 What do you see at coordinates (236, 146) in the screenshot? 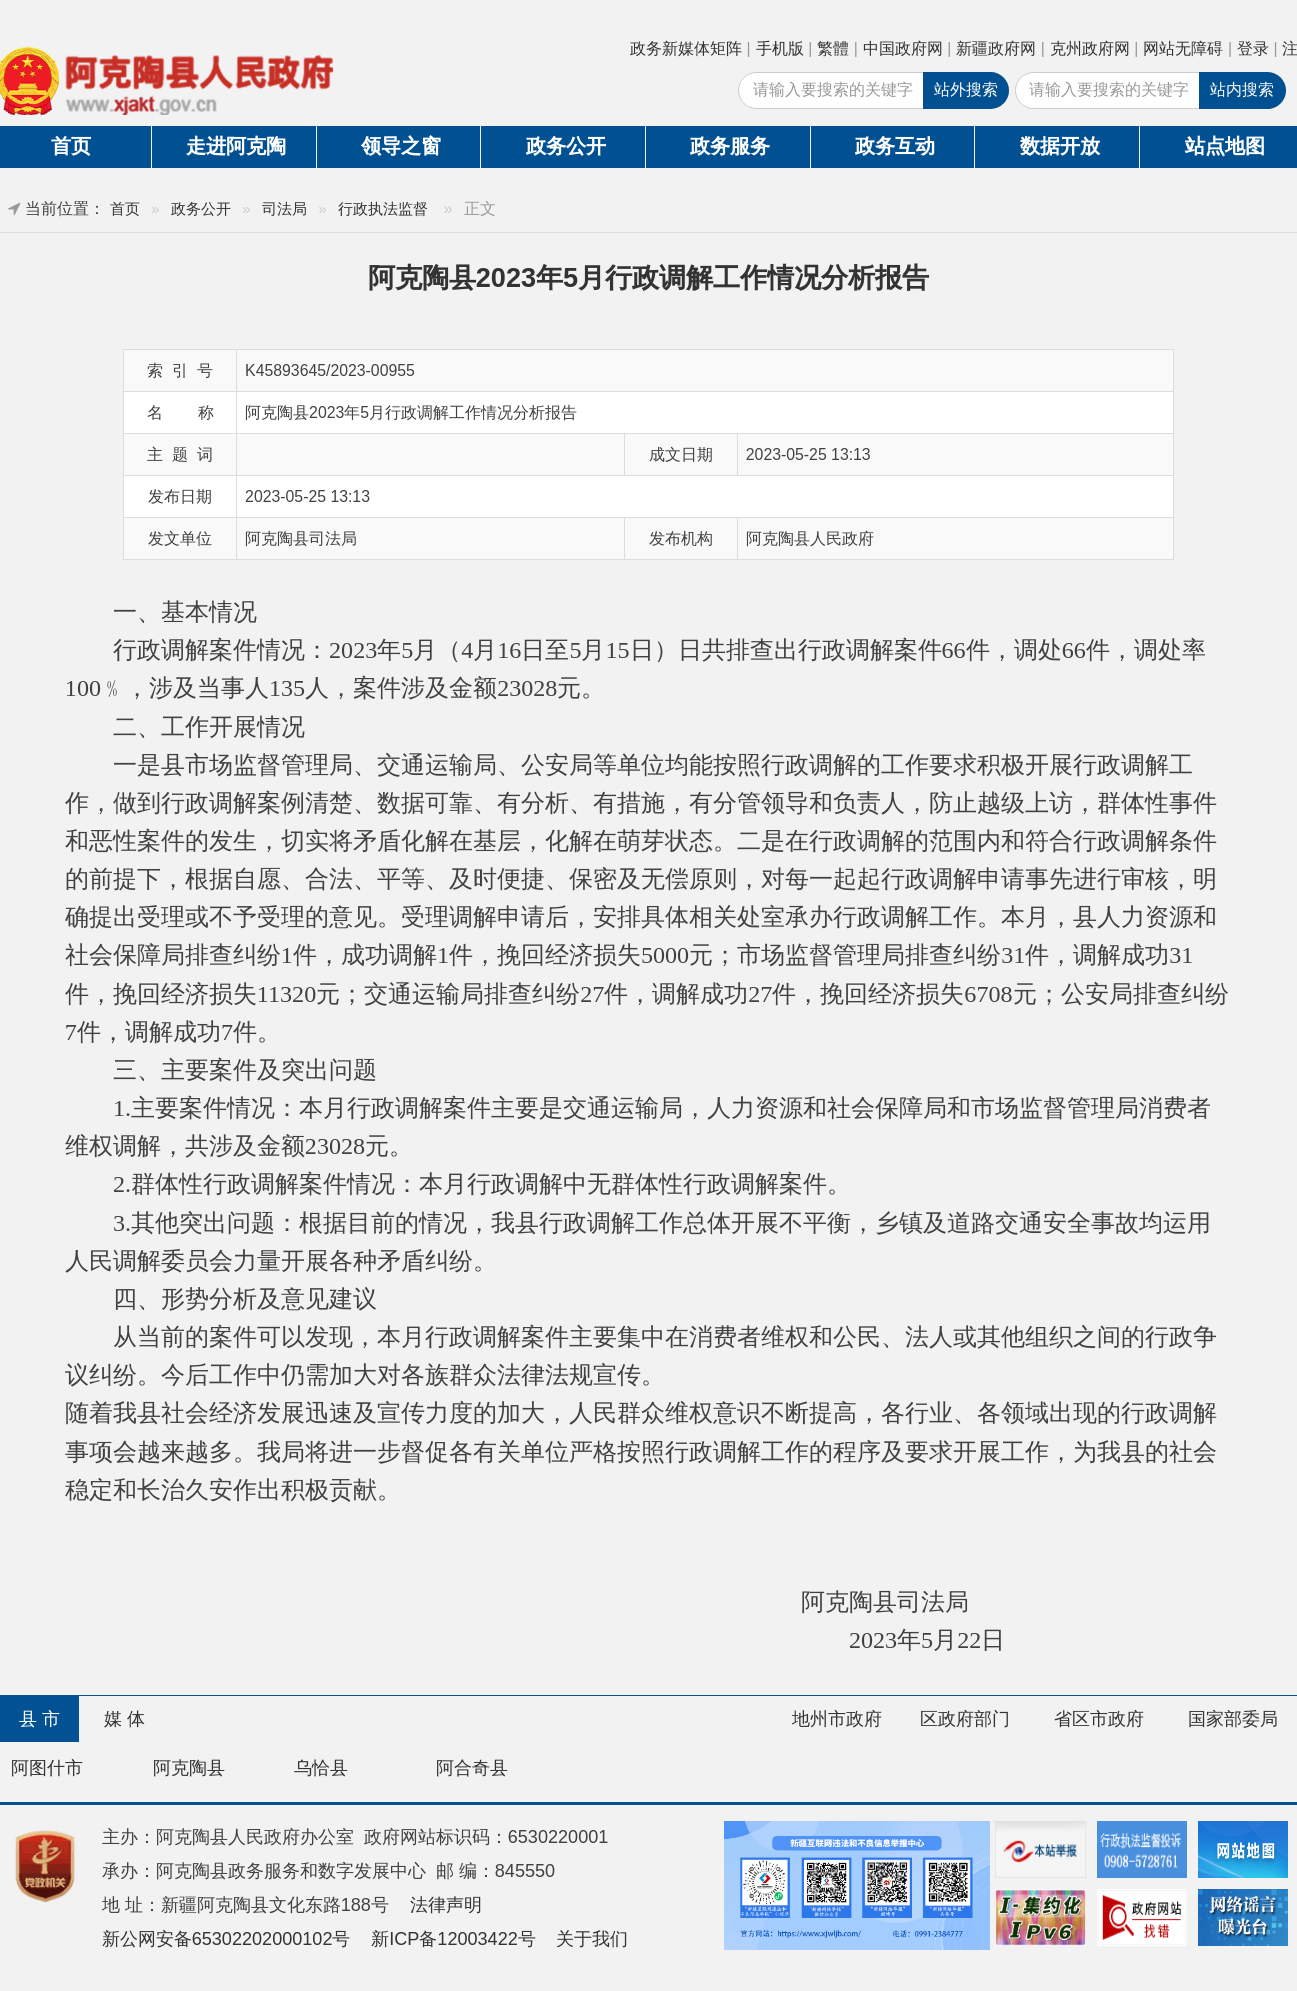
I see `走进阿克陶` at bounding box center [236, 146].